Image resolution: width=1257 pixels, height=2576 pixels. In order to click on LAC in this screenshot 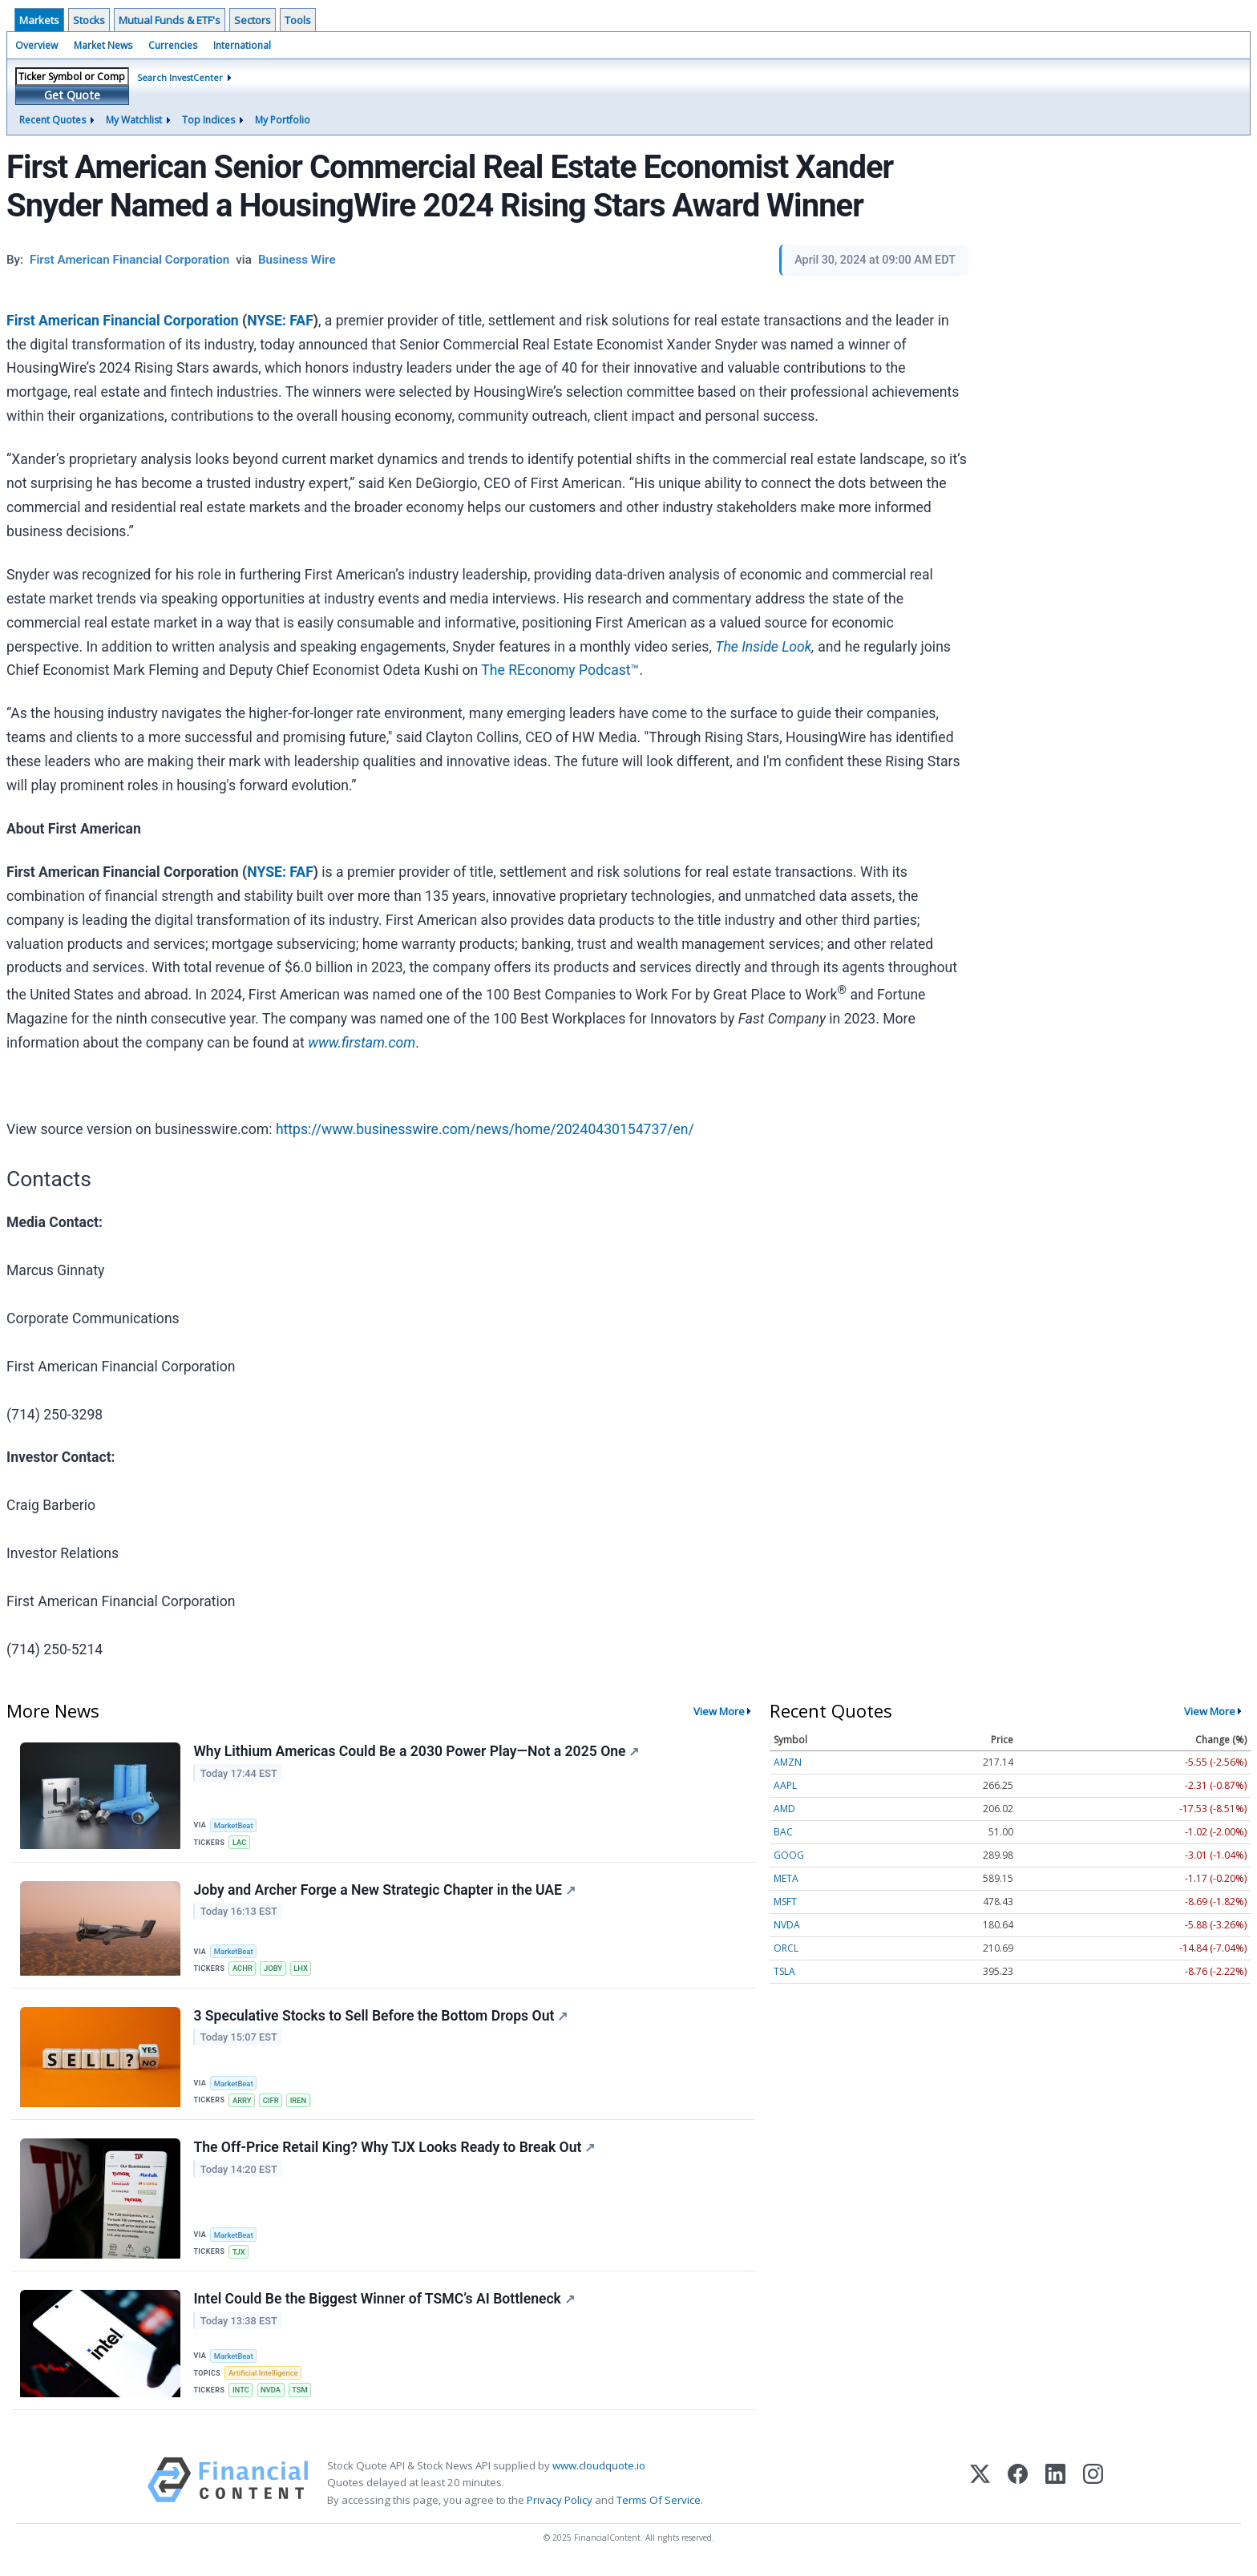, I will do `click(240, 1843)`.